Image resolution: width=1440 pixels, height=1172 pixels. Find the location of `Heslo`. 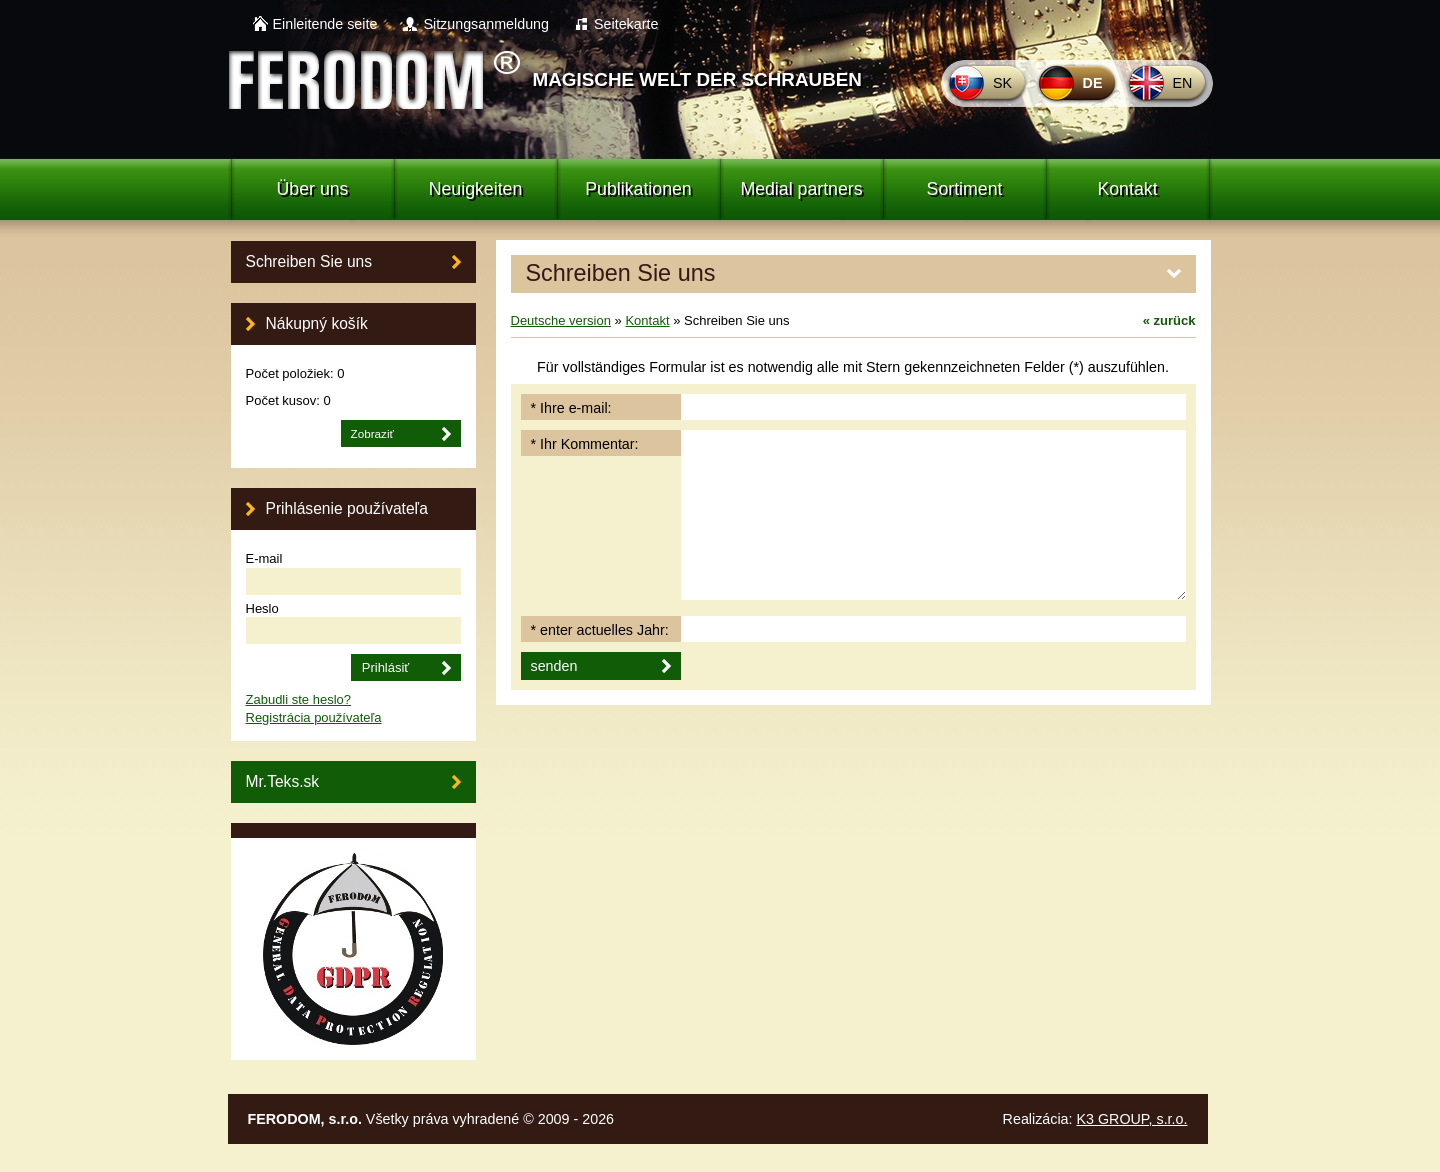

Heslo is located at coordinates (262, 608).